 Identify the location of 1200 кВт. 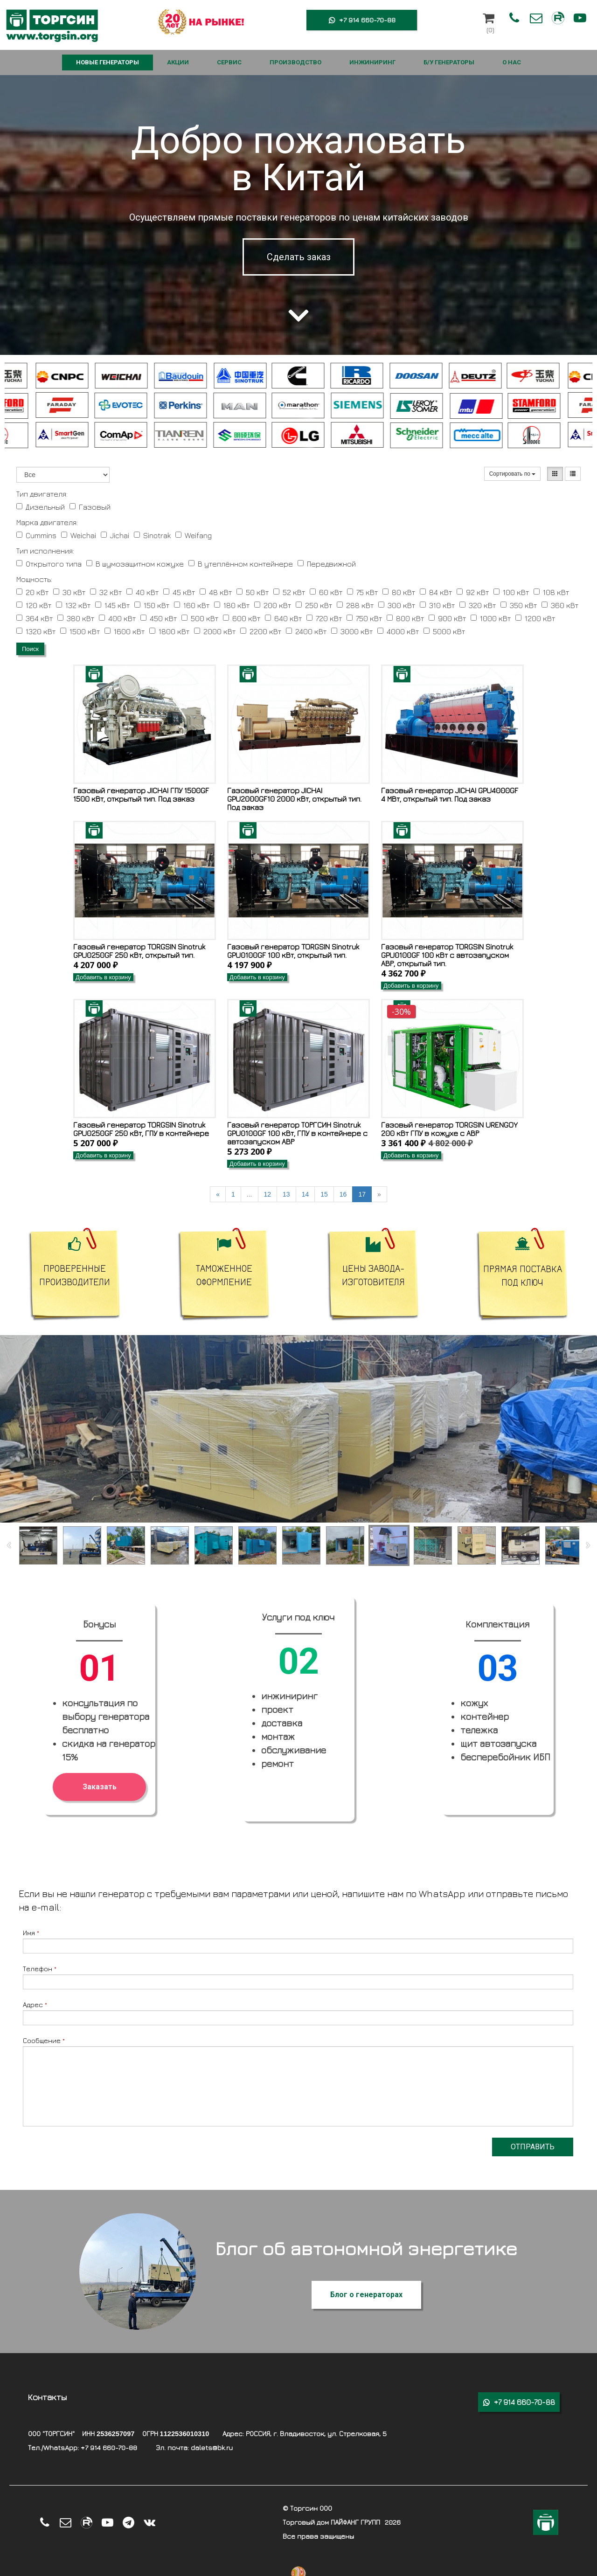
(535, 618).